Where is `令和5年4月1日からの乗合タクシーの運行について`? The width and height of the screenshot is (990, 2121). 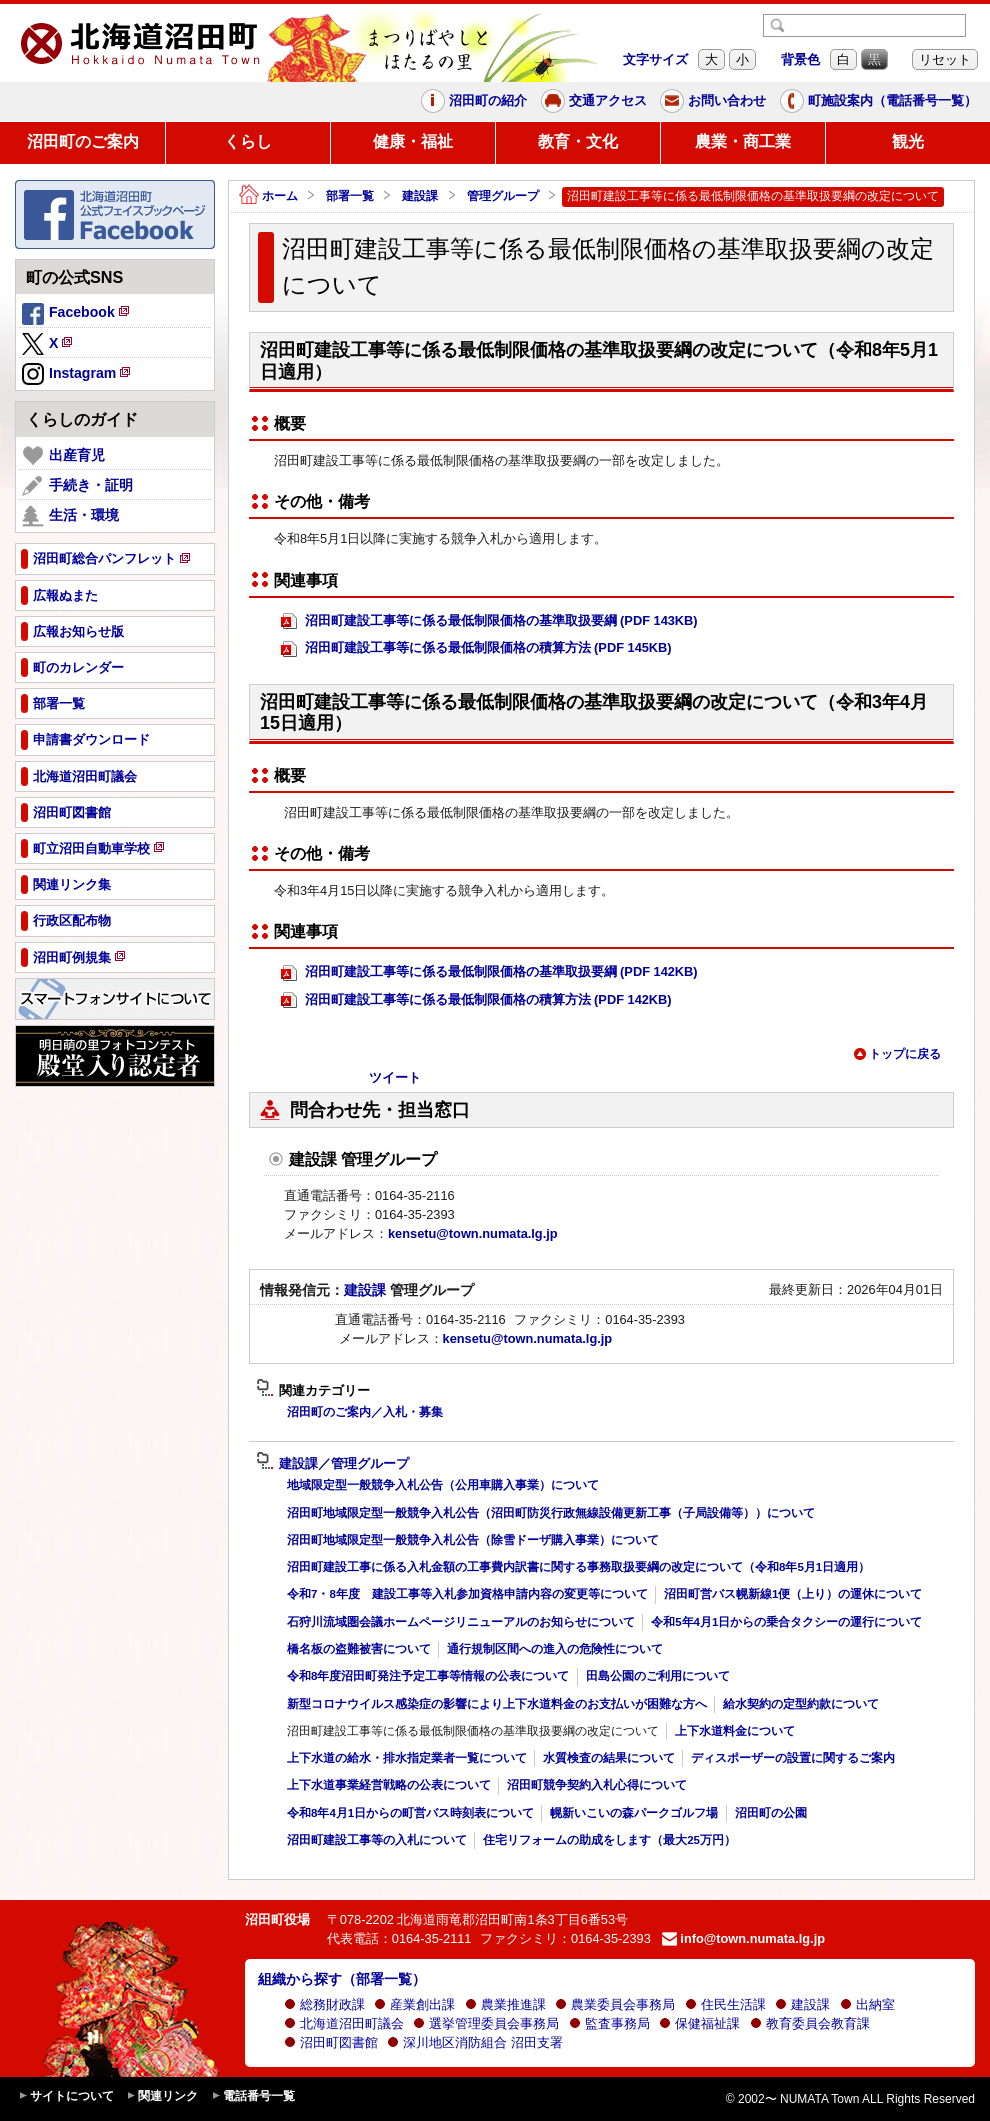 令和5年4月1日からの乗合タクシーの運行について is located at coordinates (786, 1622).